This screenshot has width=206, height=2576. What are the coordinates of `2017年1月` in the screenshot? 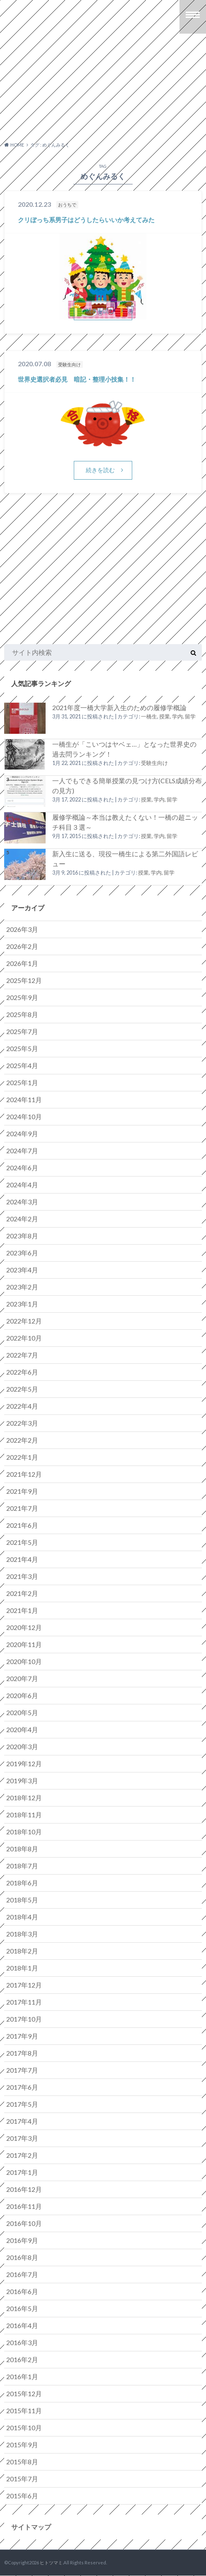 It's located at (22, 2172).